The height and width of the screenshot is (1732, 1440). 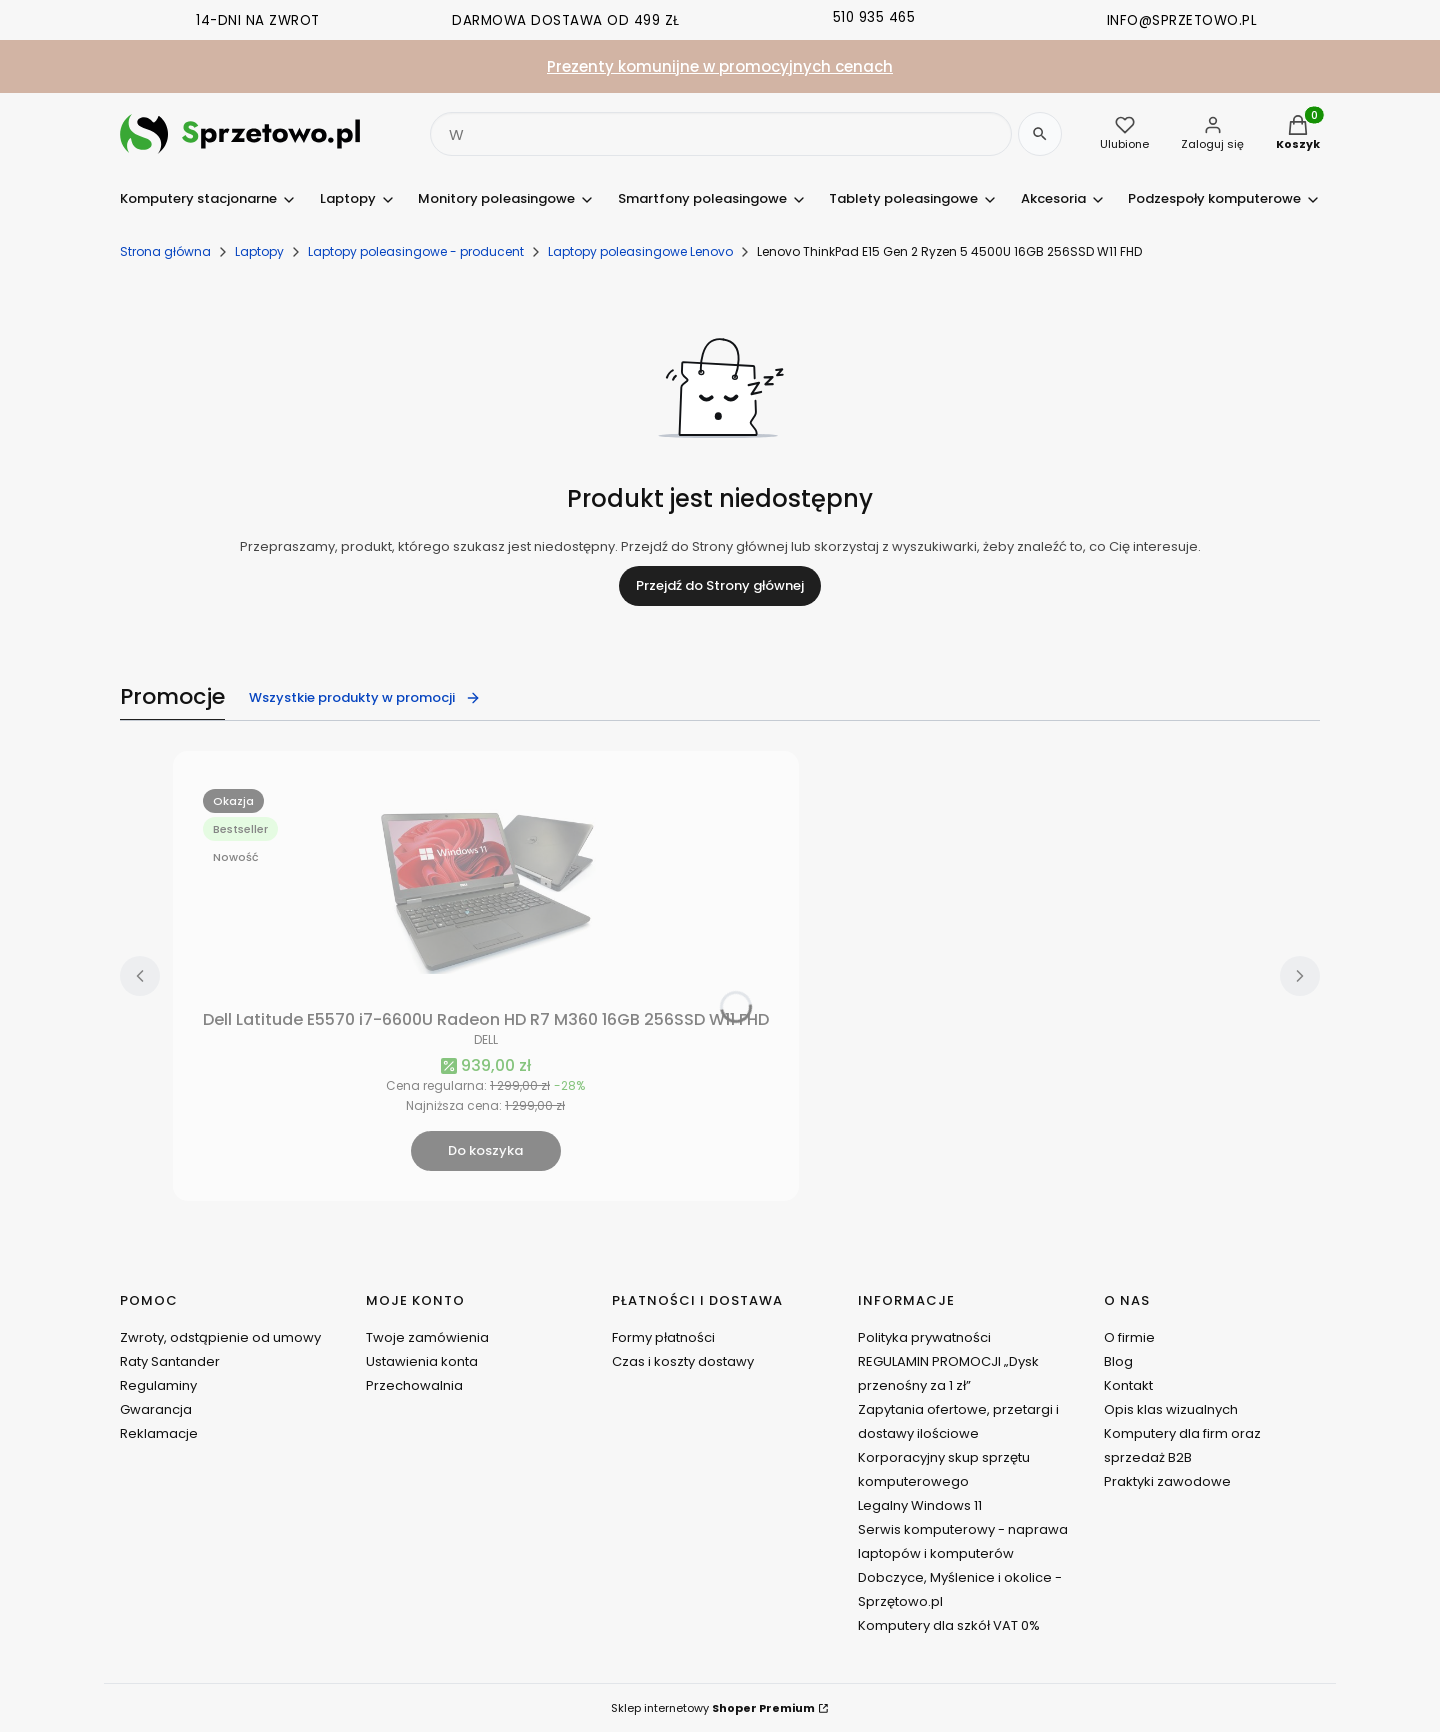 I want to click on Ustawienia konta, so click(x=422, y=1361).